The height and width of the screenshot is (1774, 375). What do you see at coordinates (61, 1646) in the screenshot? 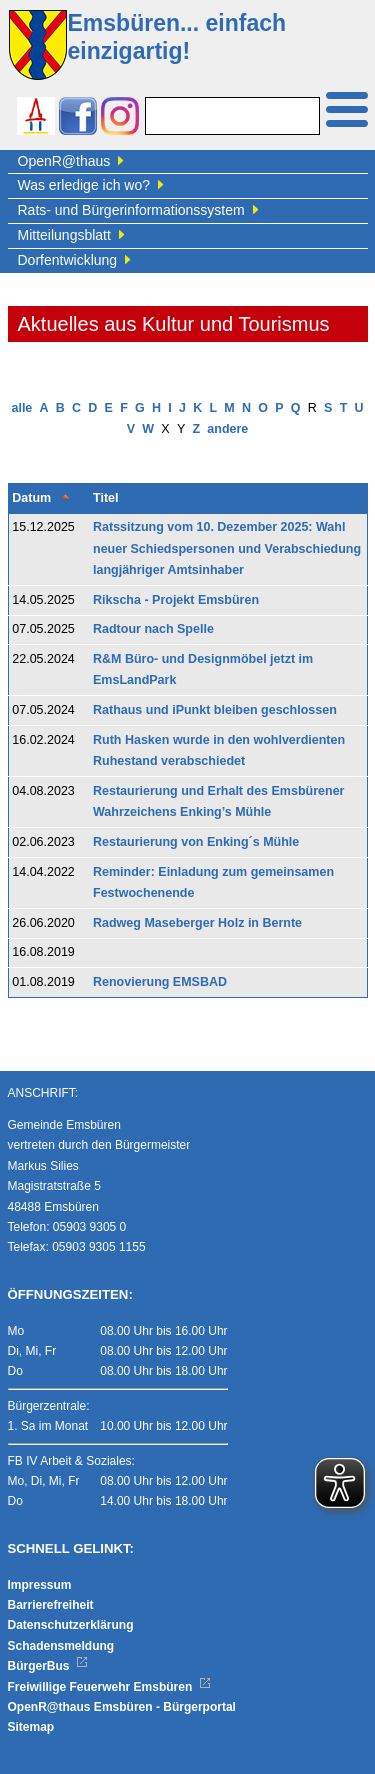
I see `Schadensmeldung` at bounding box center [61, 1646].